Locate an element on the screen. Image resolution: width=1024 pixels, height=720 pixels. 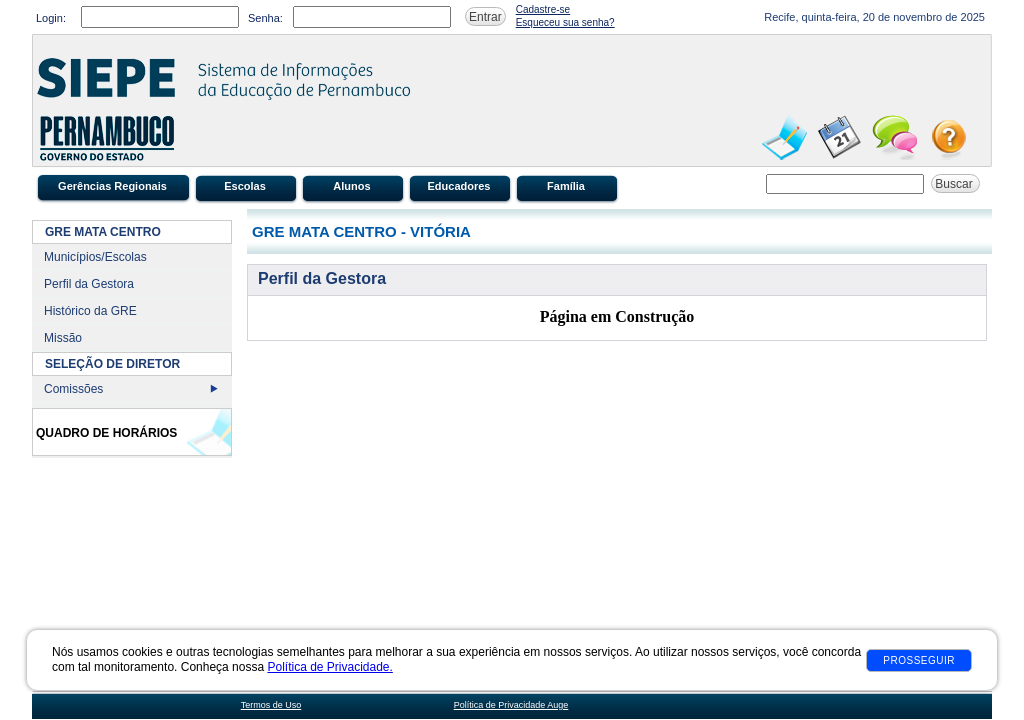
Educadores is located at coordinates (459, 186).